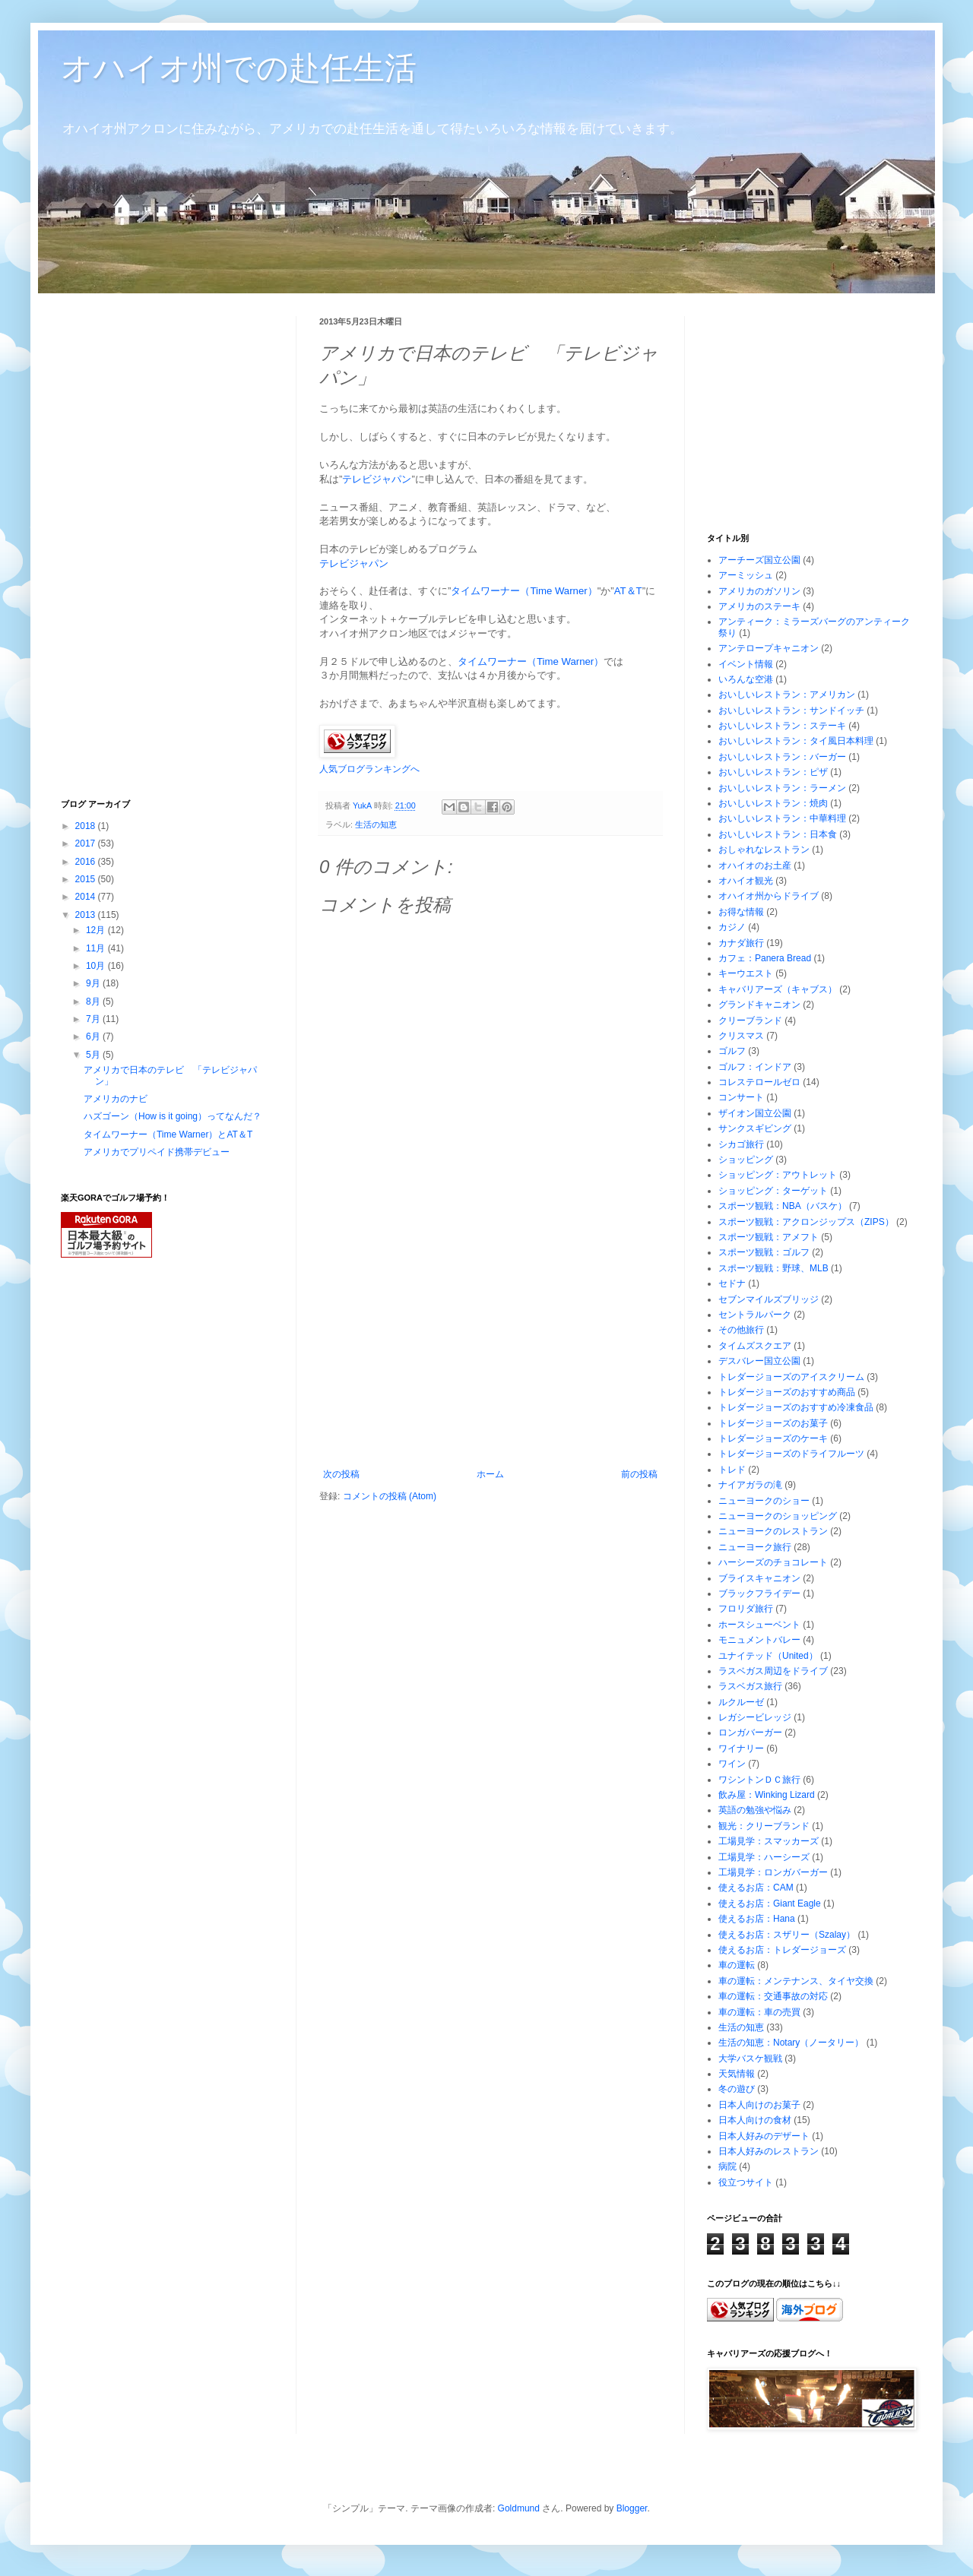 The image size is (973, 2576). Describe the element at coordinates (745, 575) in the screenshot. I see `アーミッシュ` at that location.